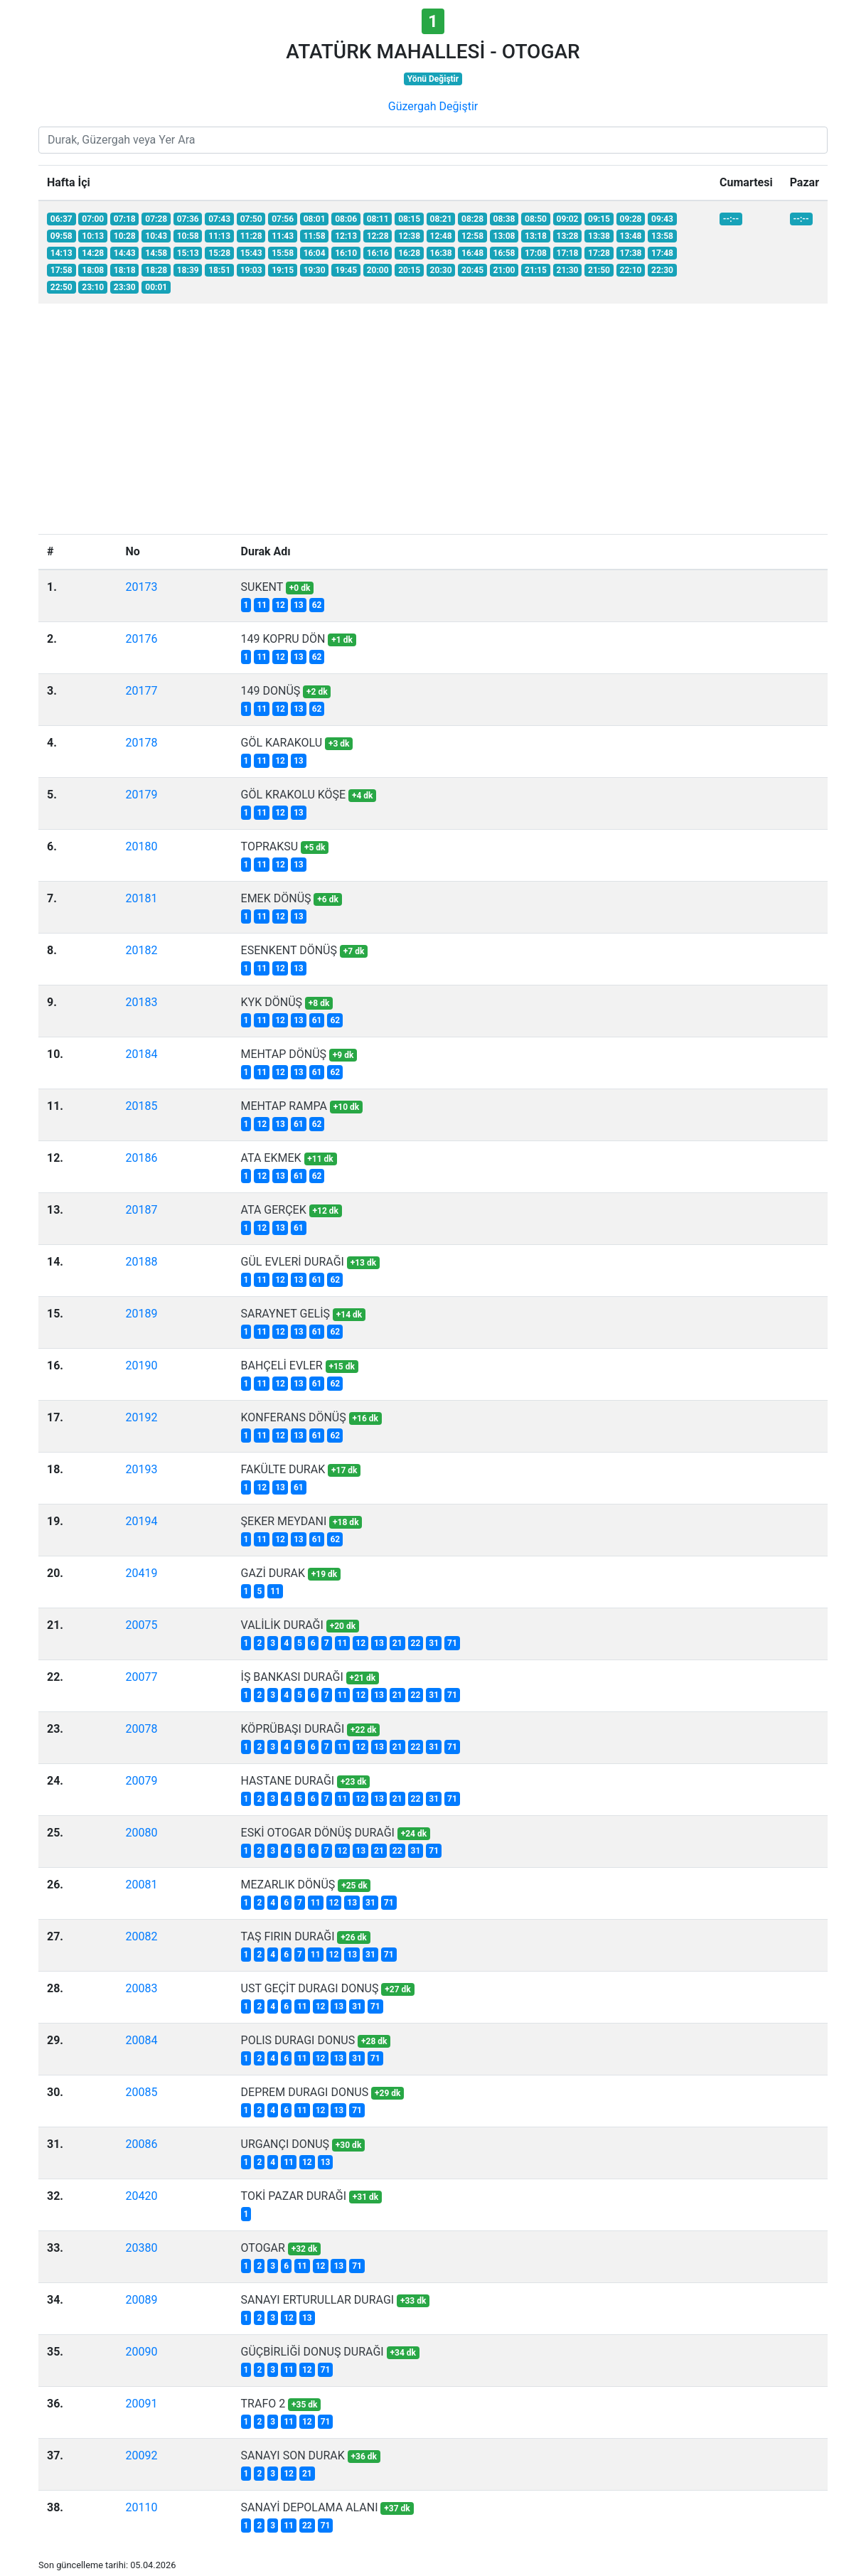 The image size is (866, 2576). Describe the element at coordinates (141, 1417) in the screenshot. I see `20192` at that location.